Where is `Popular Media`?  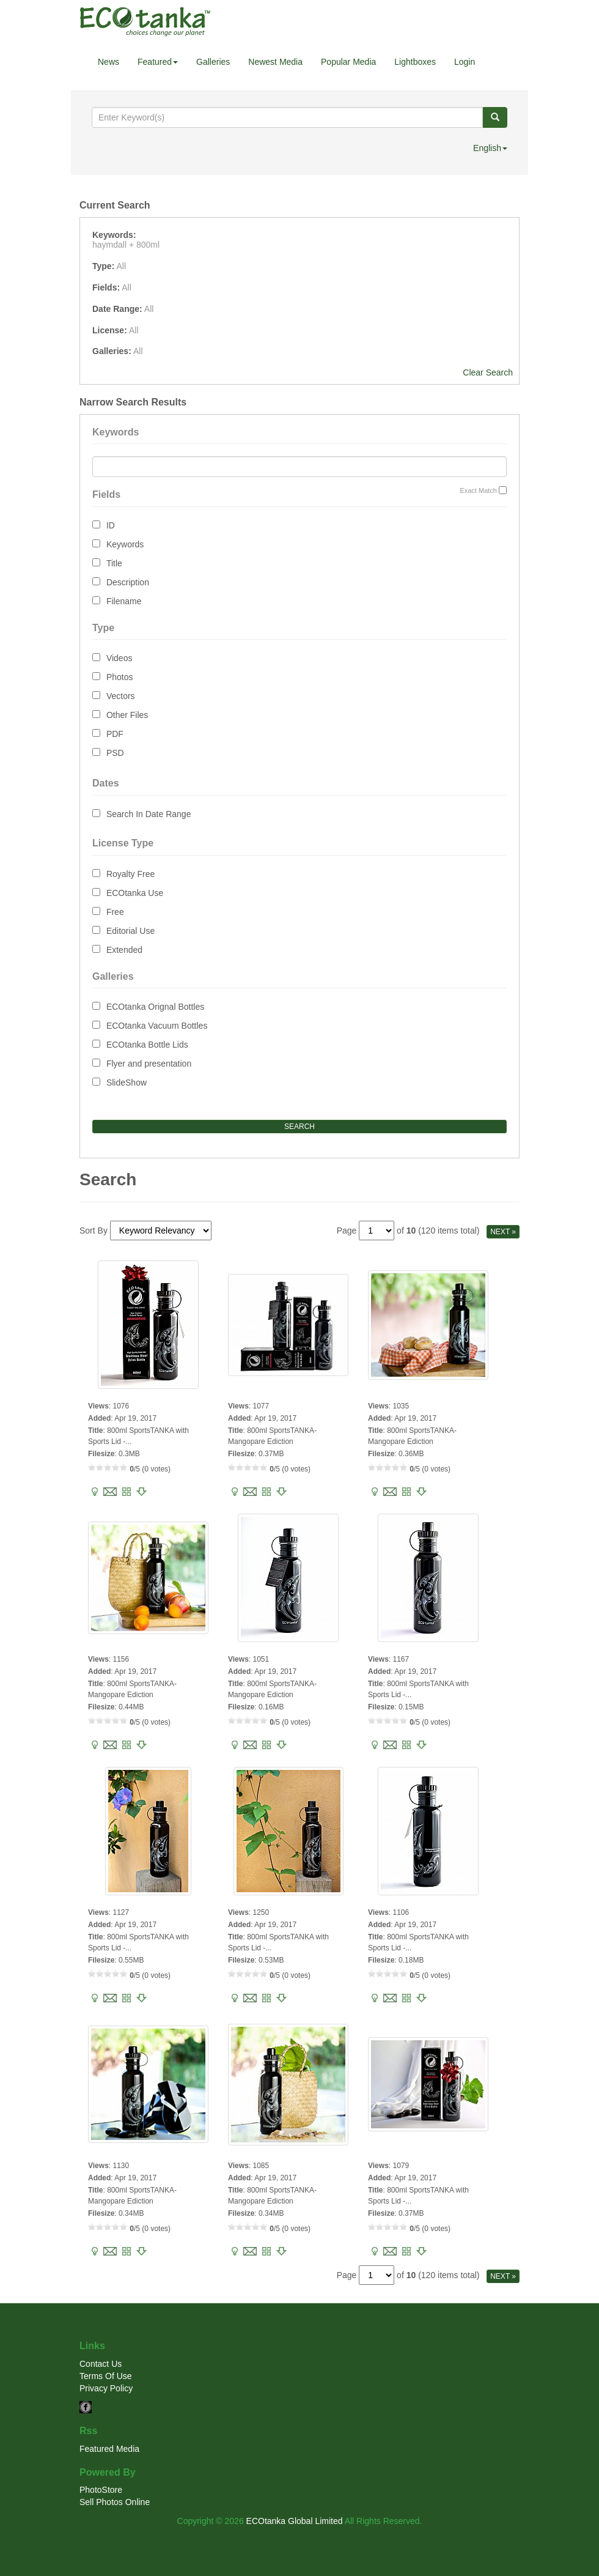 Popular Media is located at coordinates (348, 62).